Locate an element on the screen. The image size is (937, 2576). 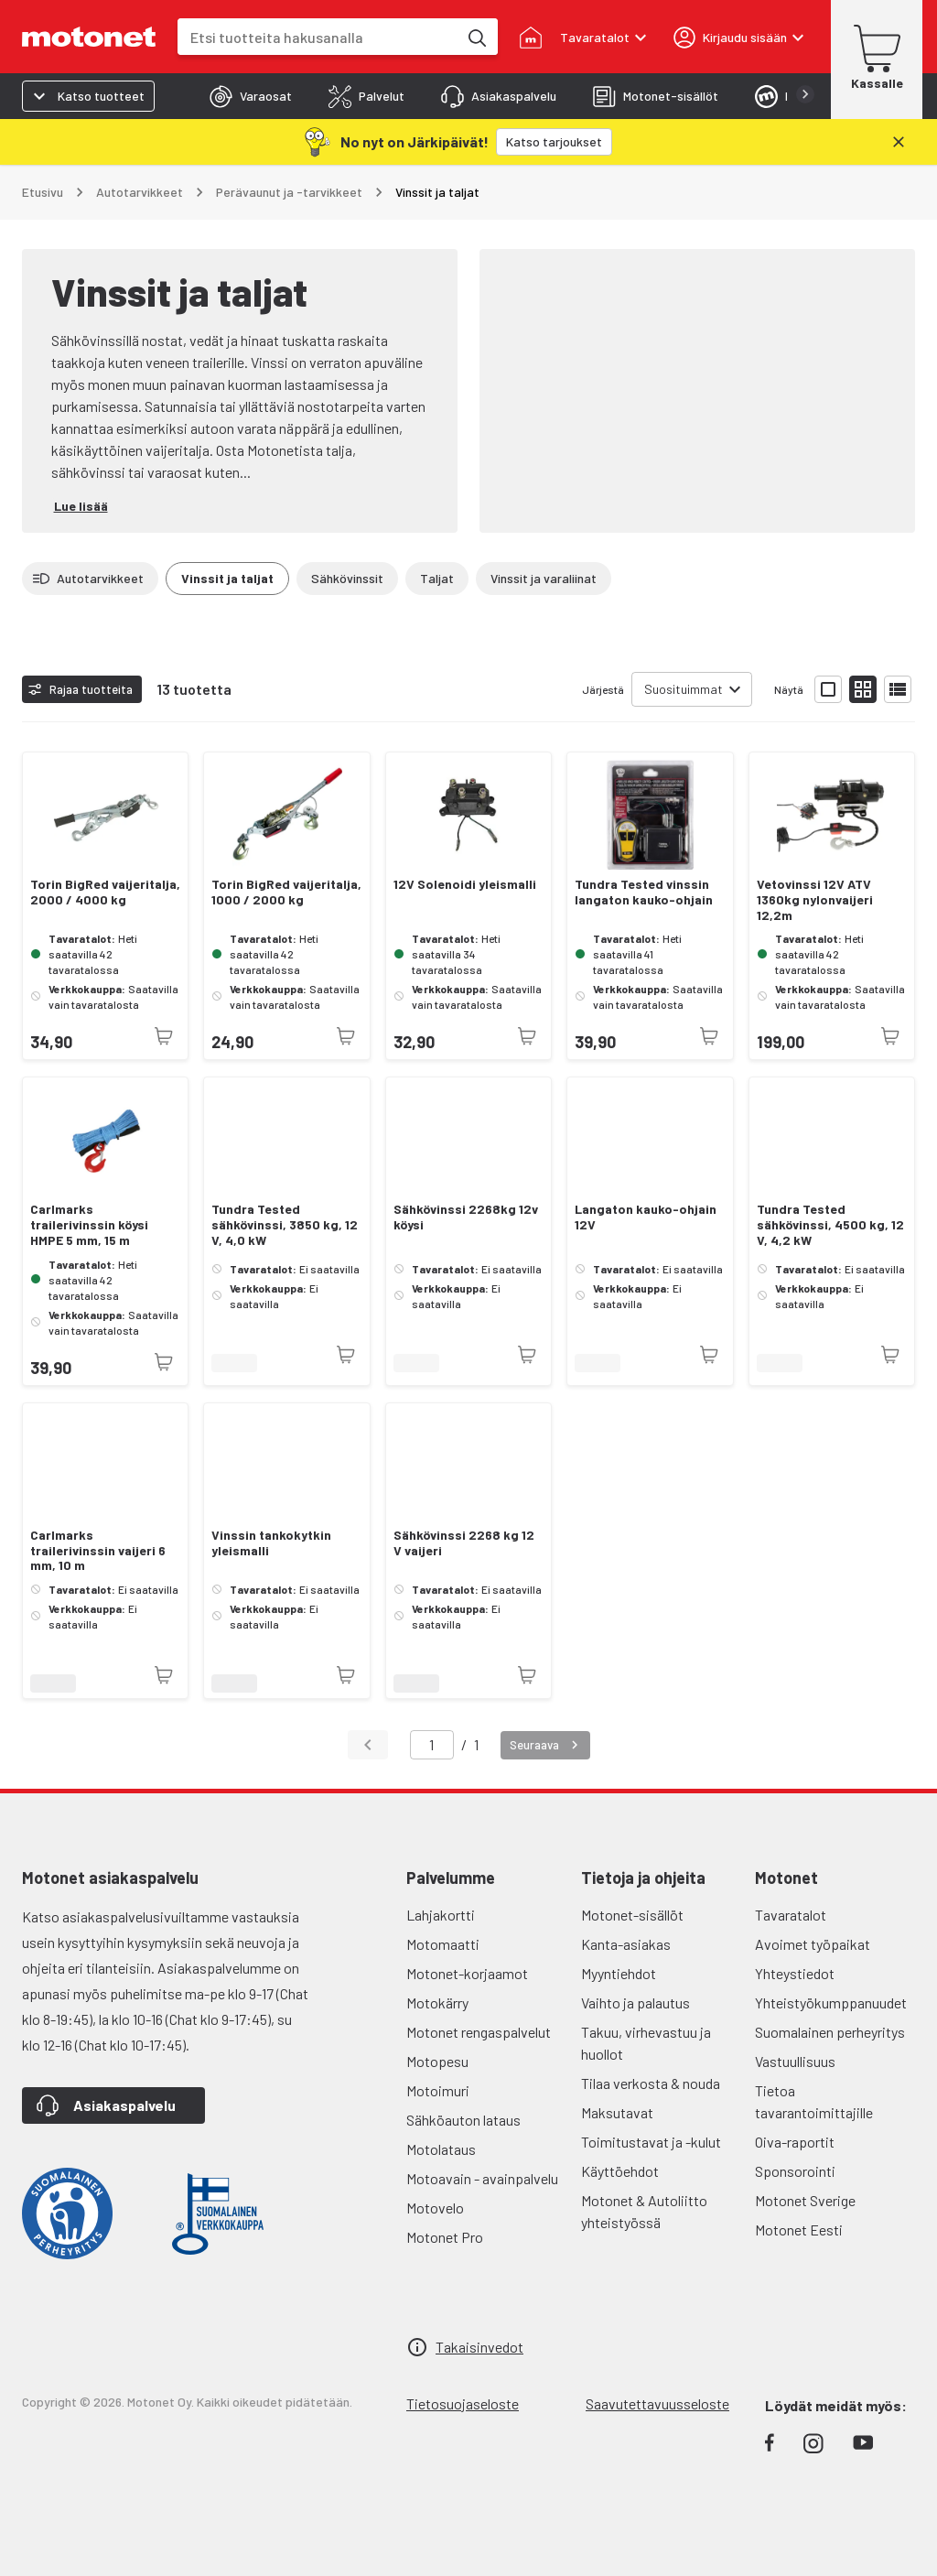
Motonet Pro is located at coordinates (444, 2237).